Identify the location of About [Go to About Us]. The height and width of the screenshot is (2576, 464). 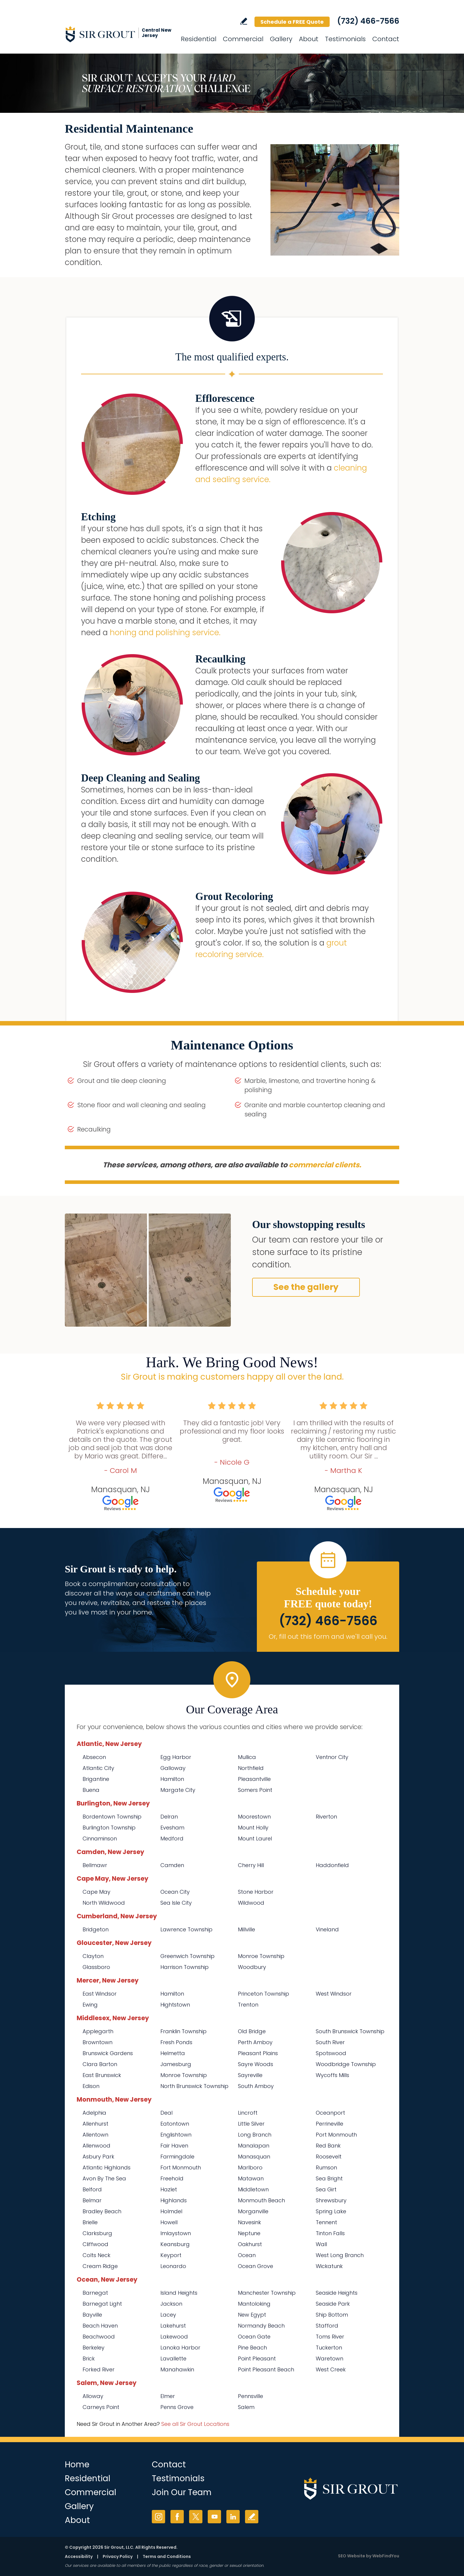
(308, 39).